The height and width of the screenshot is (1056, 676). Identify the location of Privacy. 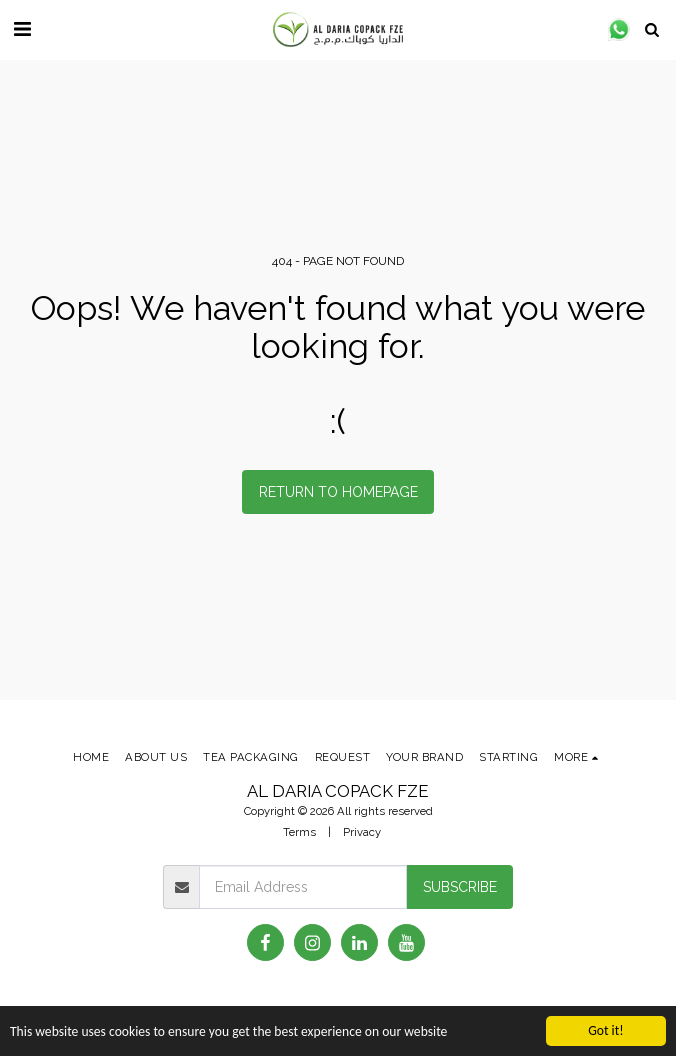
(362, 832).